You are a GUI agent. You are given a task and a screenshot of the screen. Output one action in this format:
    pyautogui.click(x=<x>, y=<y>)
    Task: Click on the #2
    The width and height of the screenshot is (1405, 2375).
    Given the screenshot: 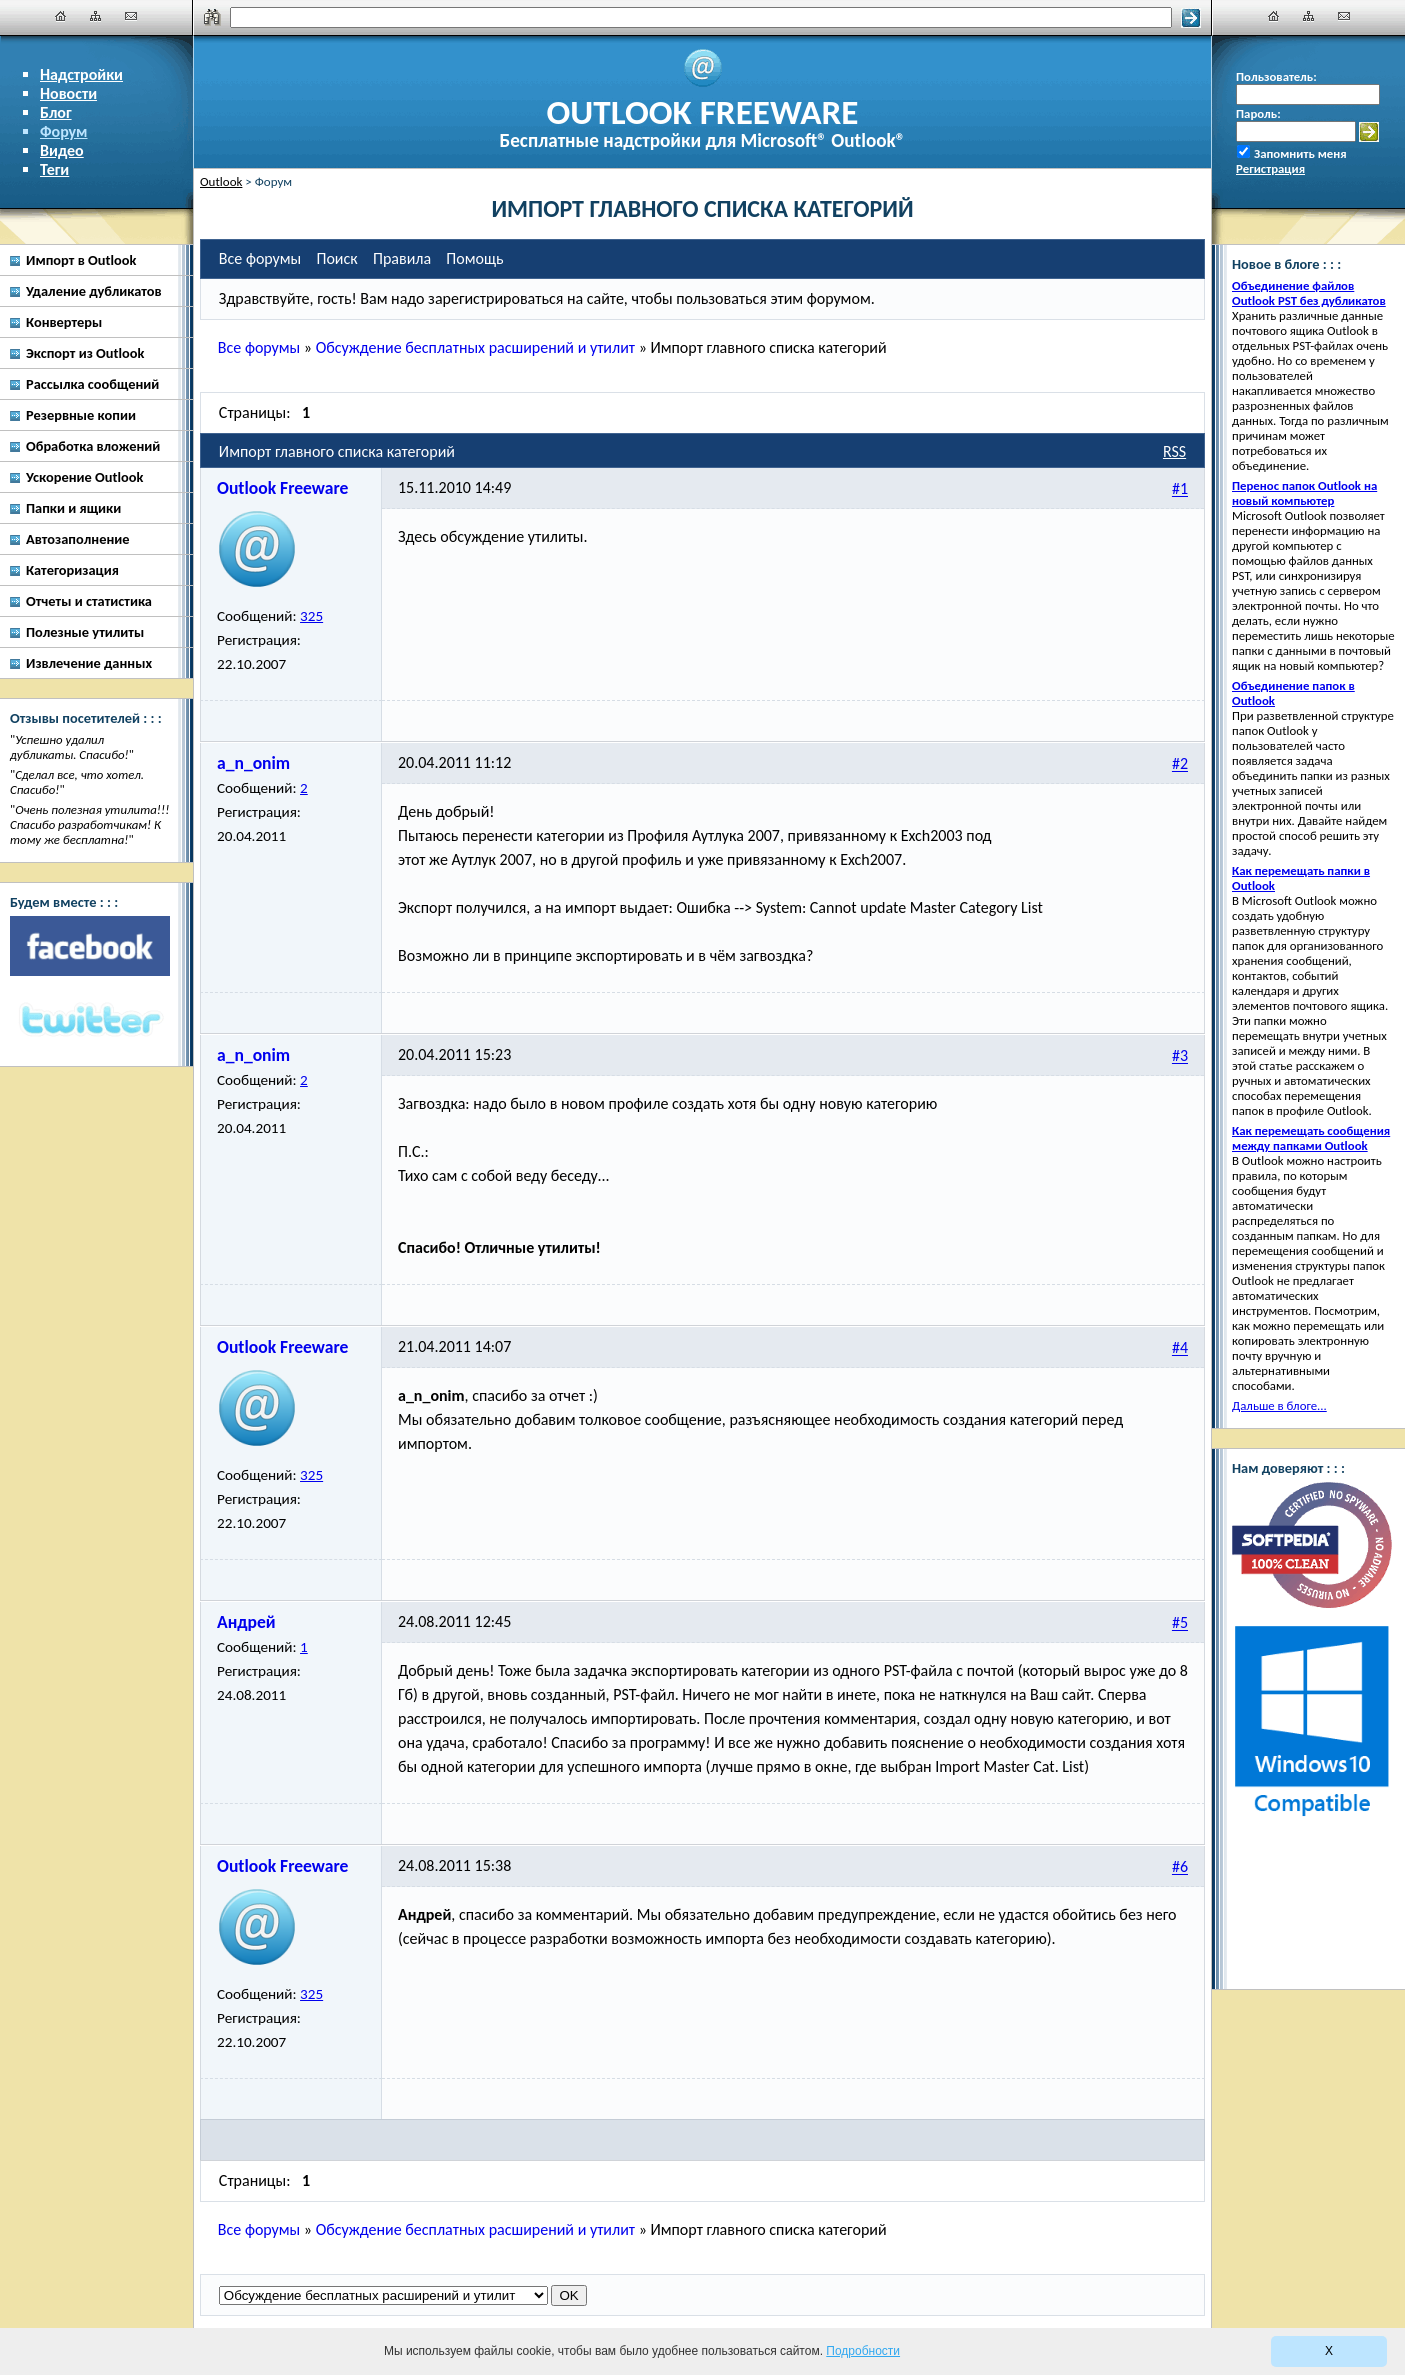 What is the action you would take?
    pyautogui.click(x=1180, y=764)
    